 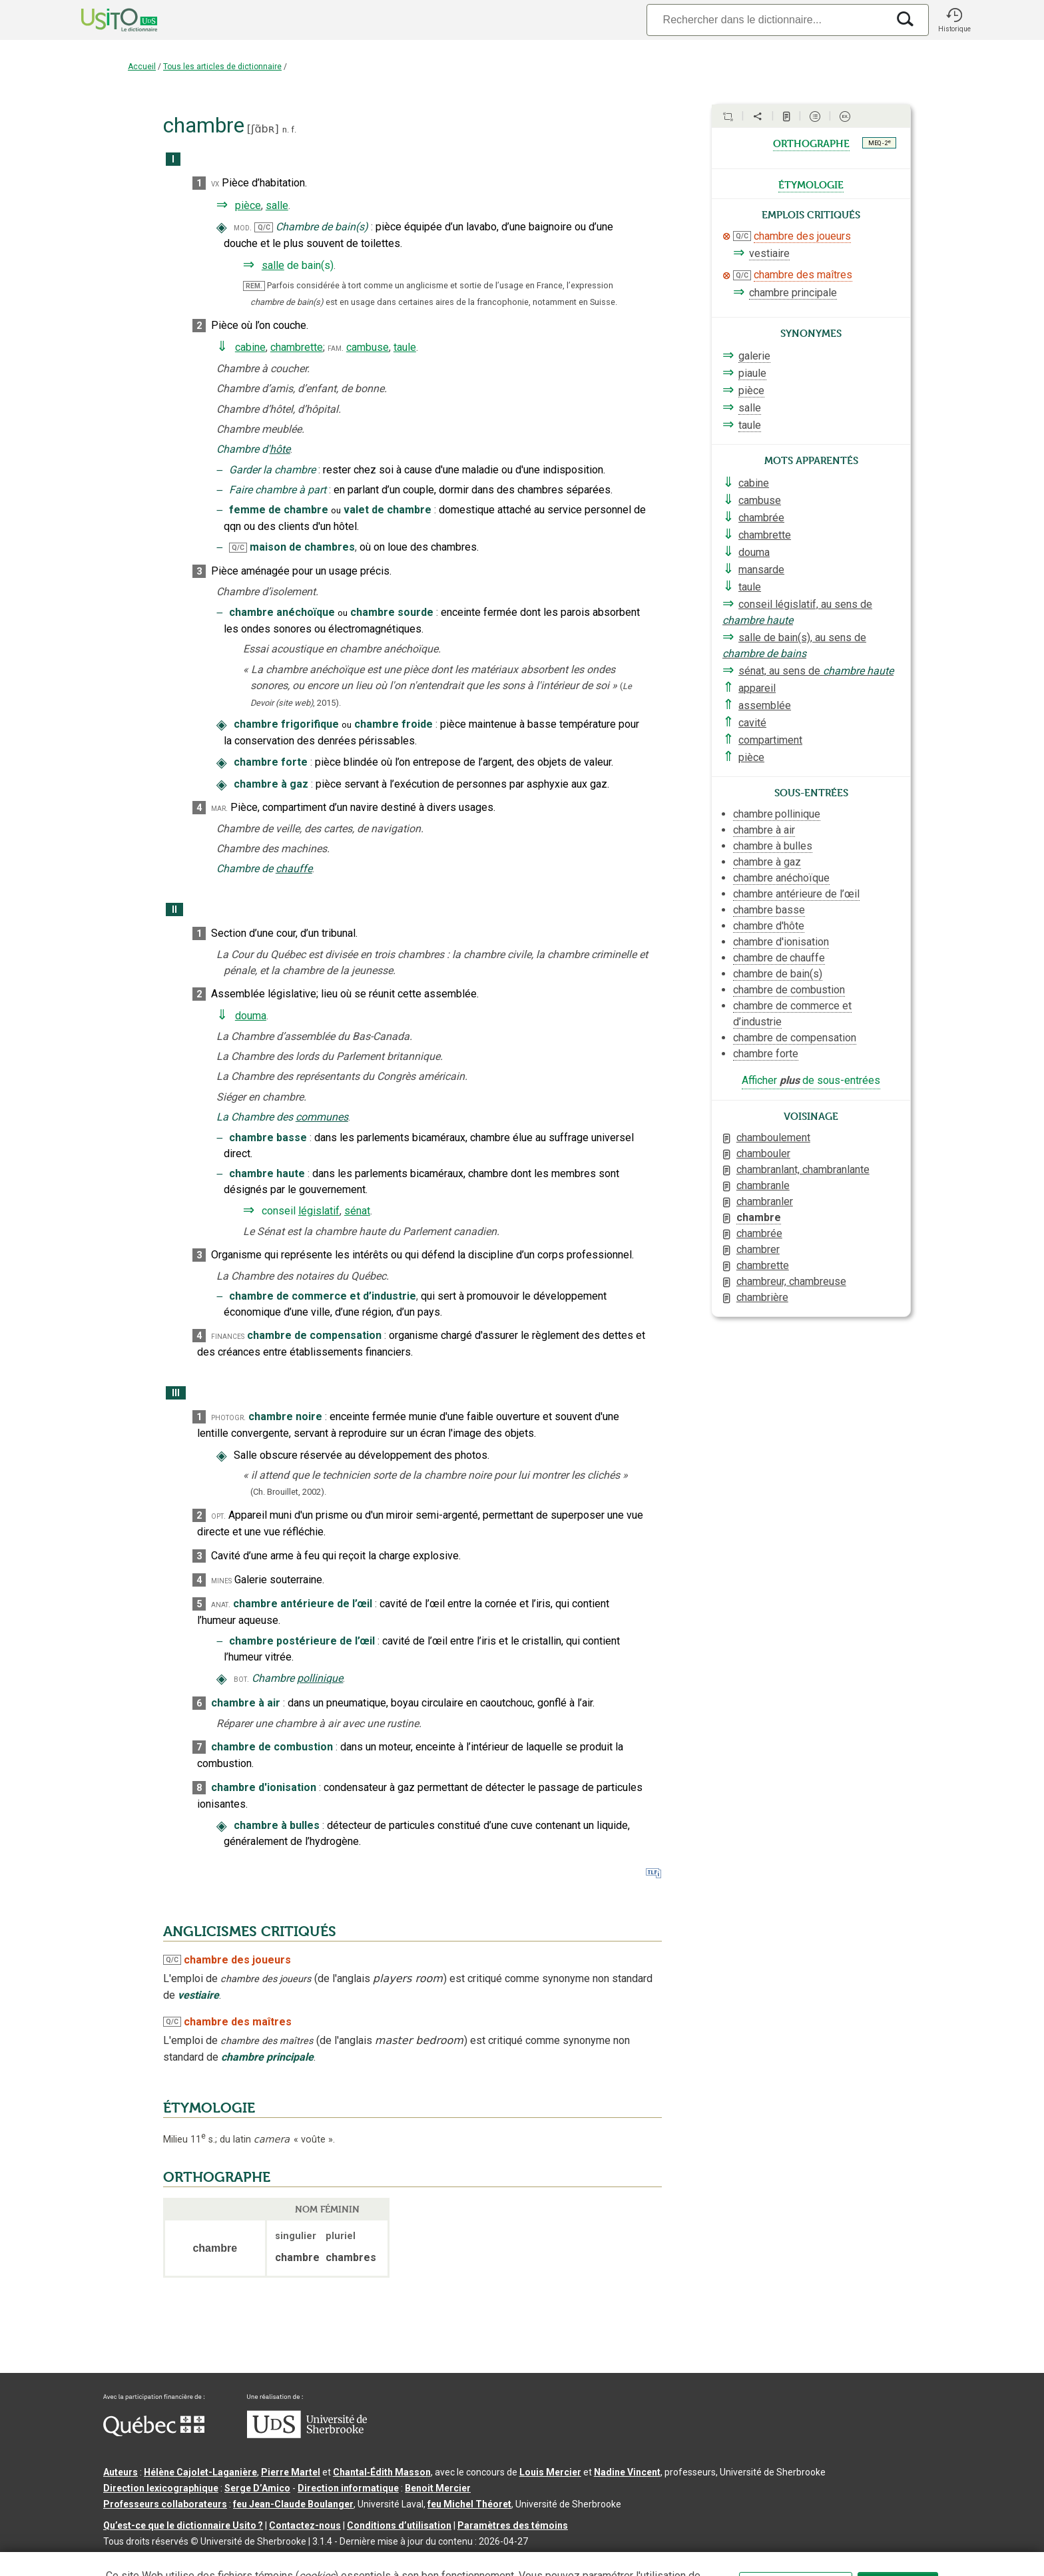 What do you see at coordinates (752, 722) in the screenshot?
I see `cavité` at bounding box center [752, 722].